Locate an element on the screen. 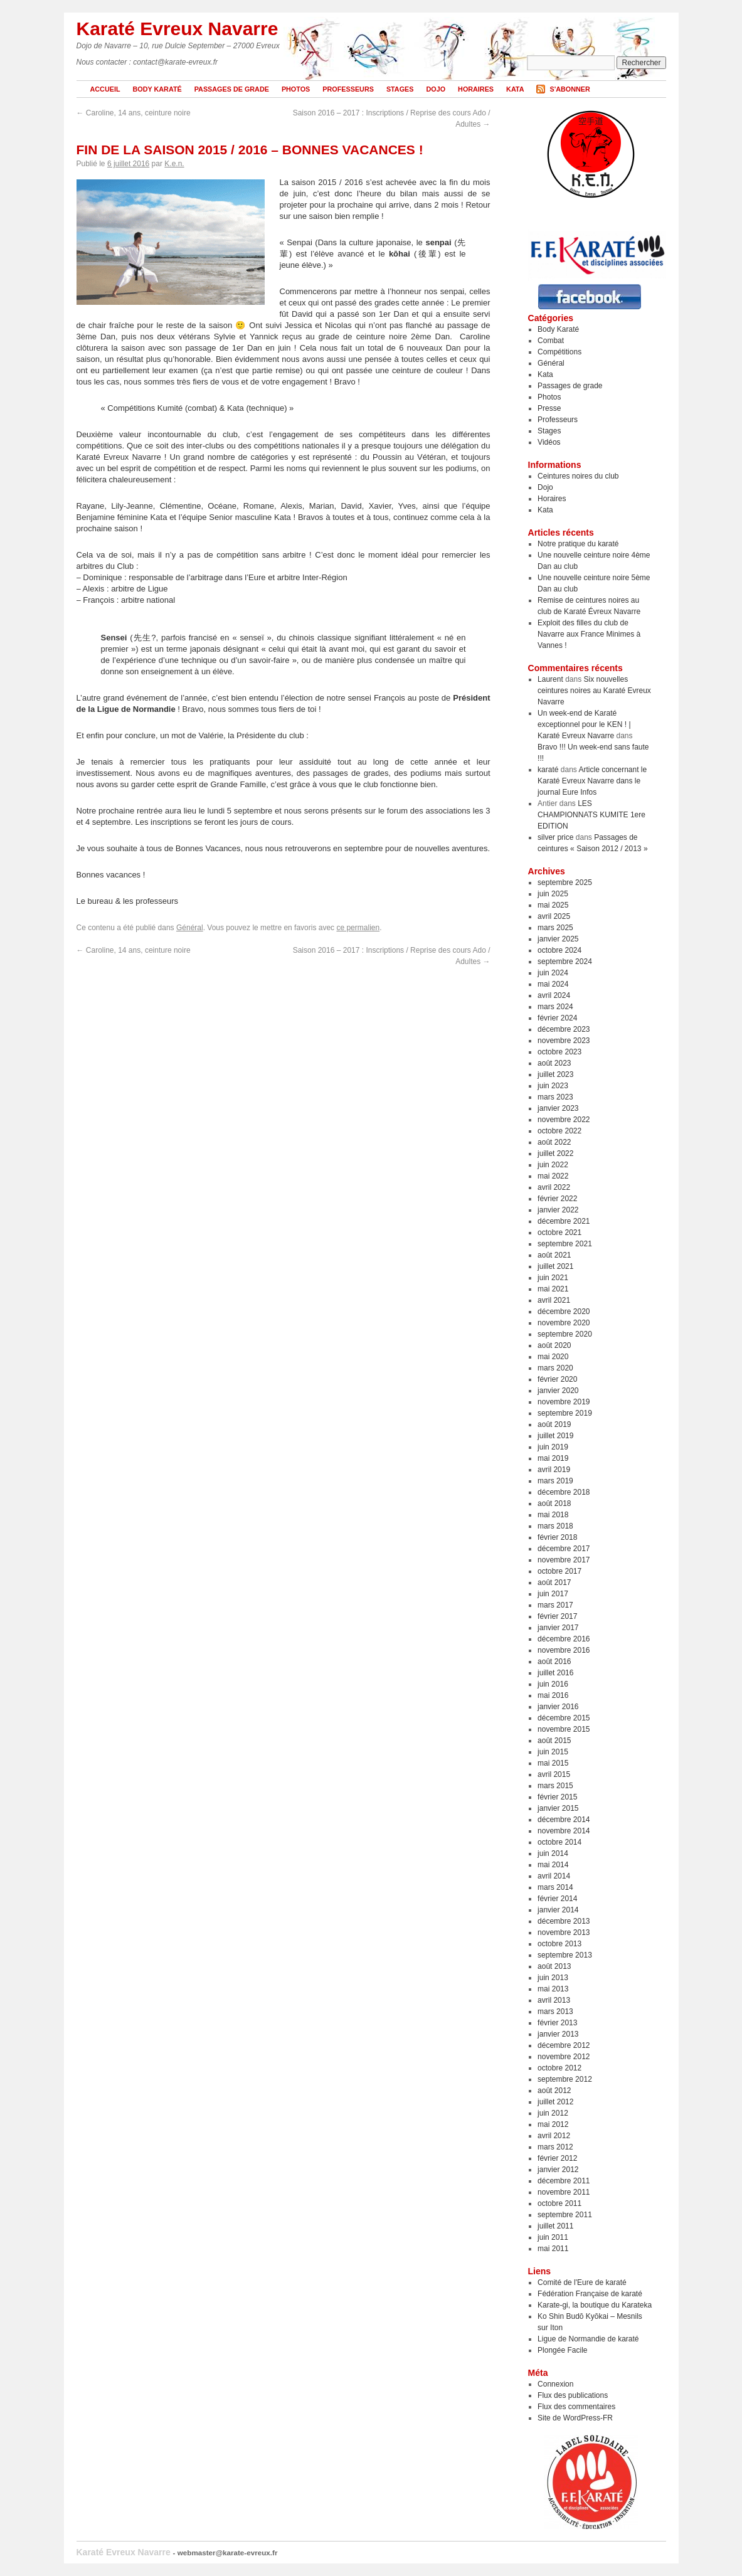  Caroline, 14 ans, ceinture noire is located at coordinates (134, 113).